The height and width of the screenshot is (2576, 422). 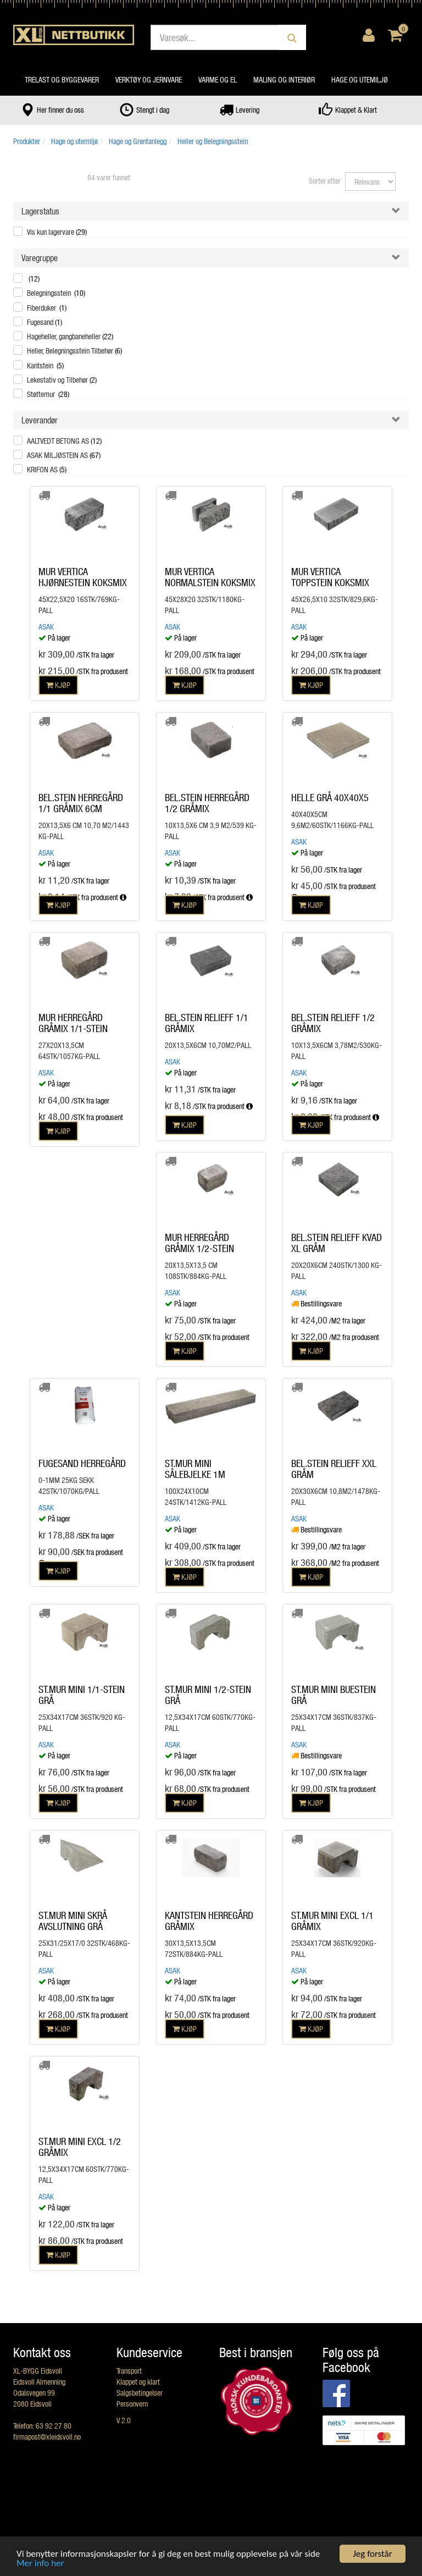 What do you see at coordinates (137, 141) in the screenshot?
I see `Hage og Grøntanlegg` at bounding box center [137, 141].